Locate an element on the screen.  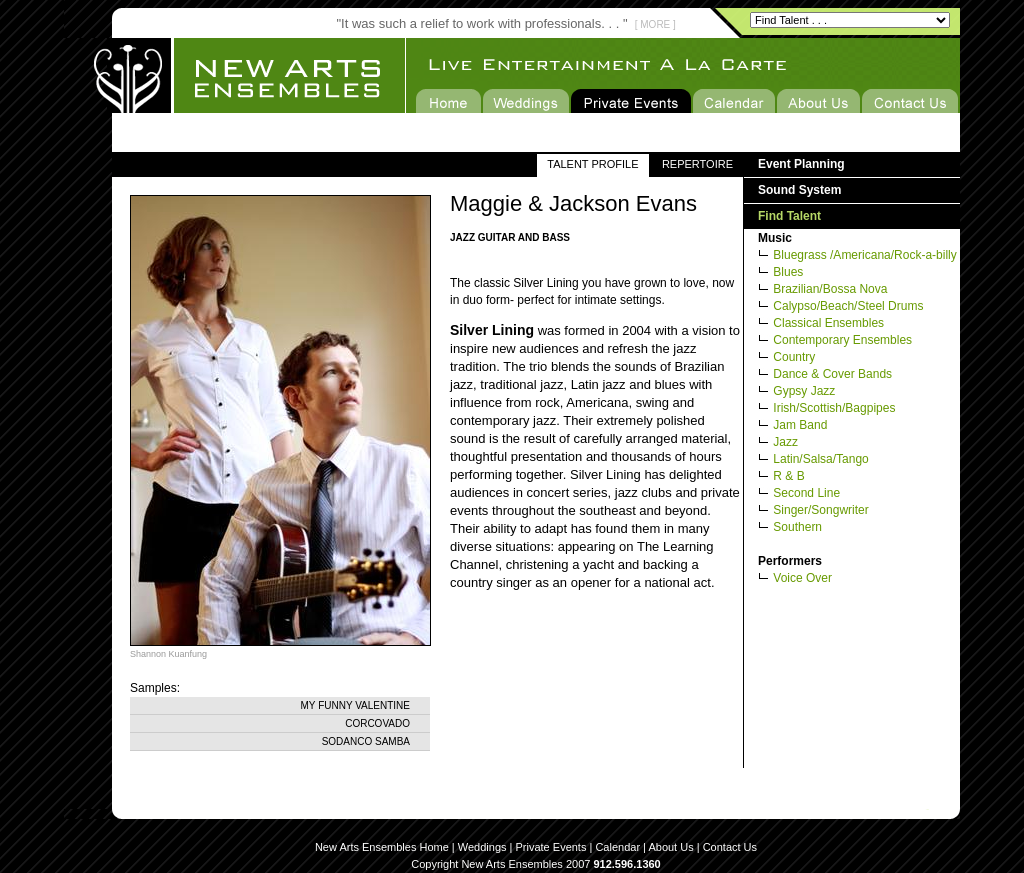
Irish/Scottish/Bagpipes is located at coordinates (834, 408).